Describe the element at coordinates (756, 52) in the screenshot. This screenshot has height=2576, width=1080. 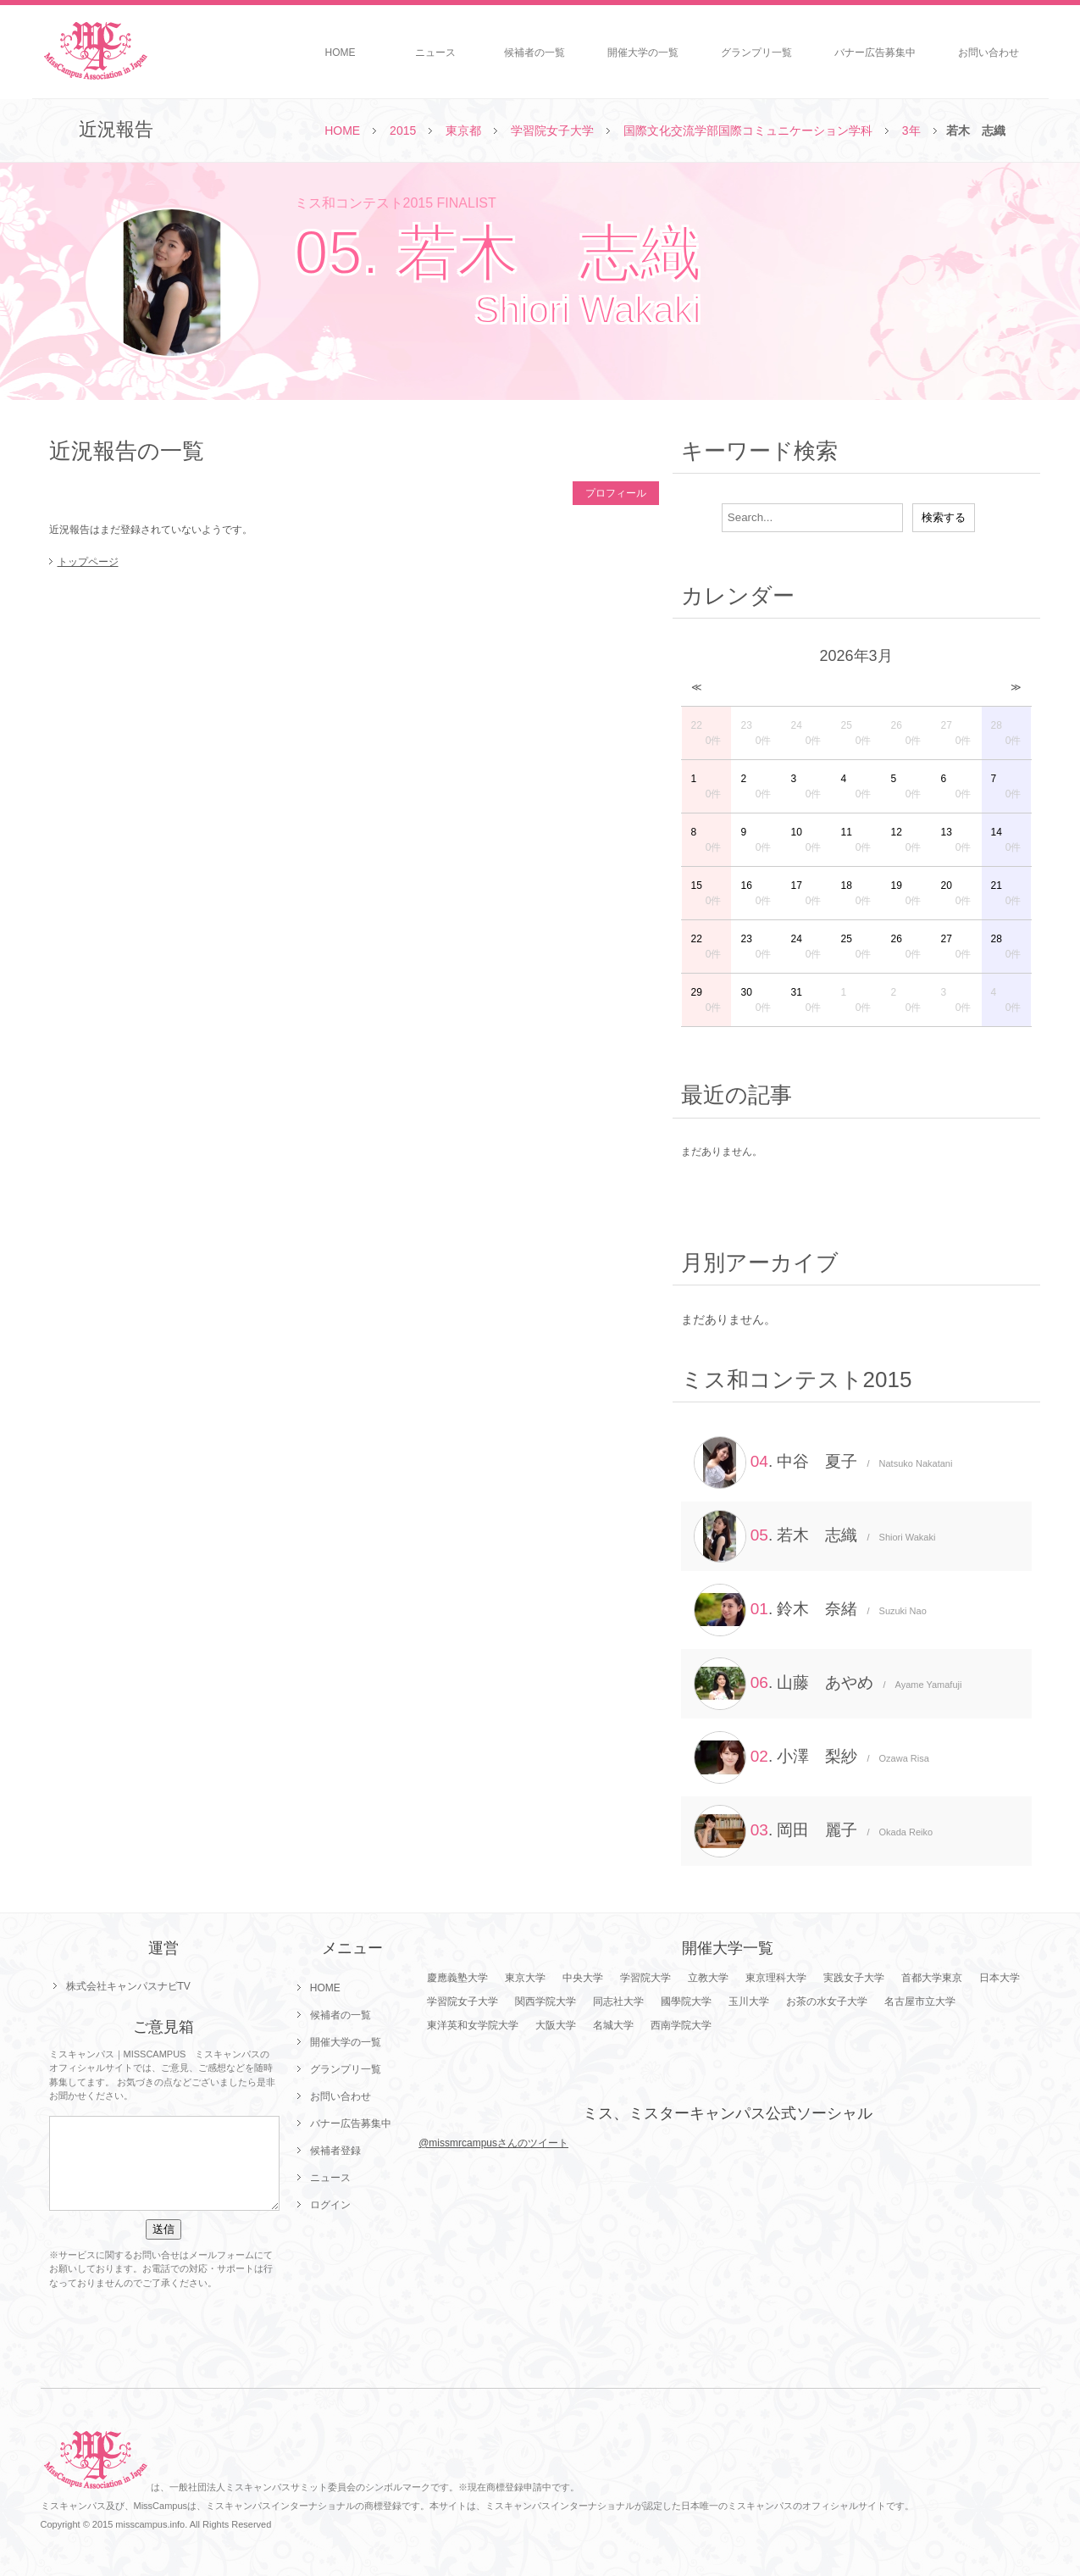
I see `グランプリ一覧` at that location.